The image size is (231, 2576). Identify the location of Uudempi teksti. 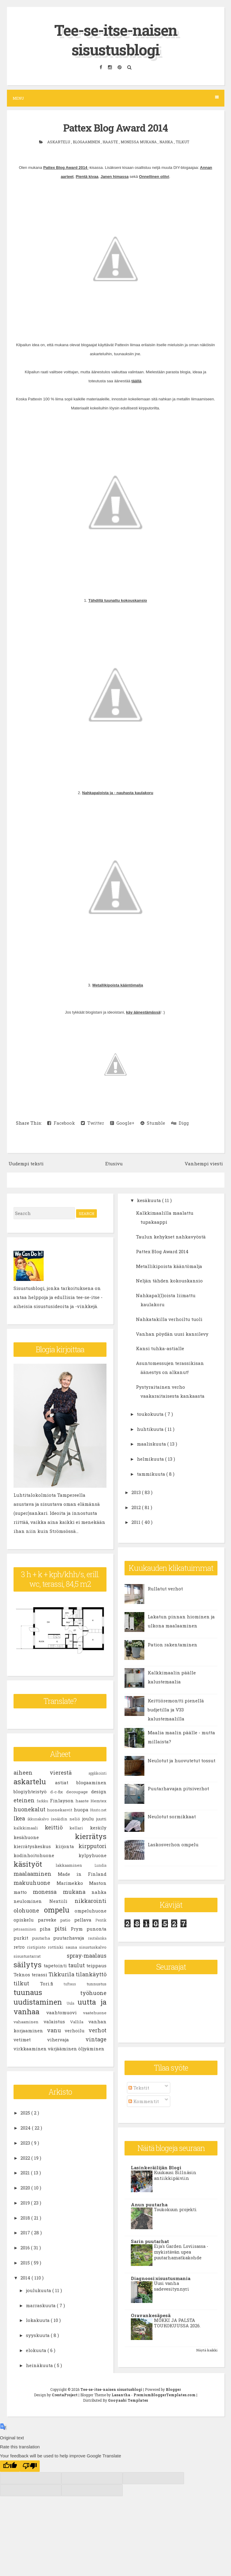
(26, 1163).